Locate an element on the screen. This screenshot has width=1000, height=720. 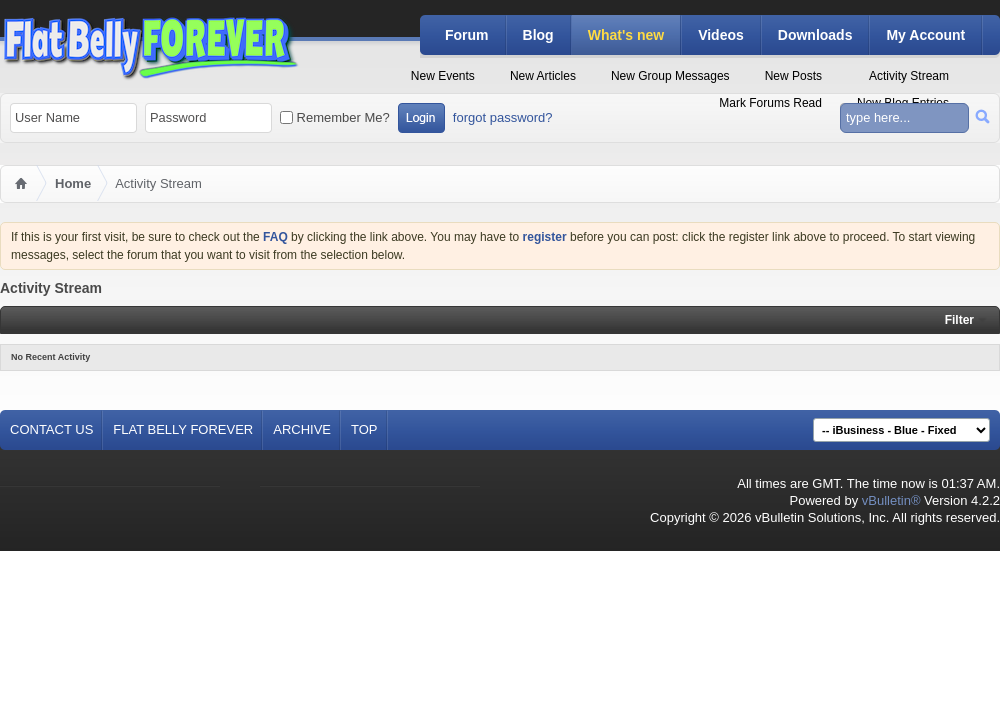
New Events is located at coordinates (443, 76).